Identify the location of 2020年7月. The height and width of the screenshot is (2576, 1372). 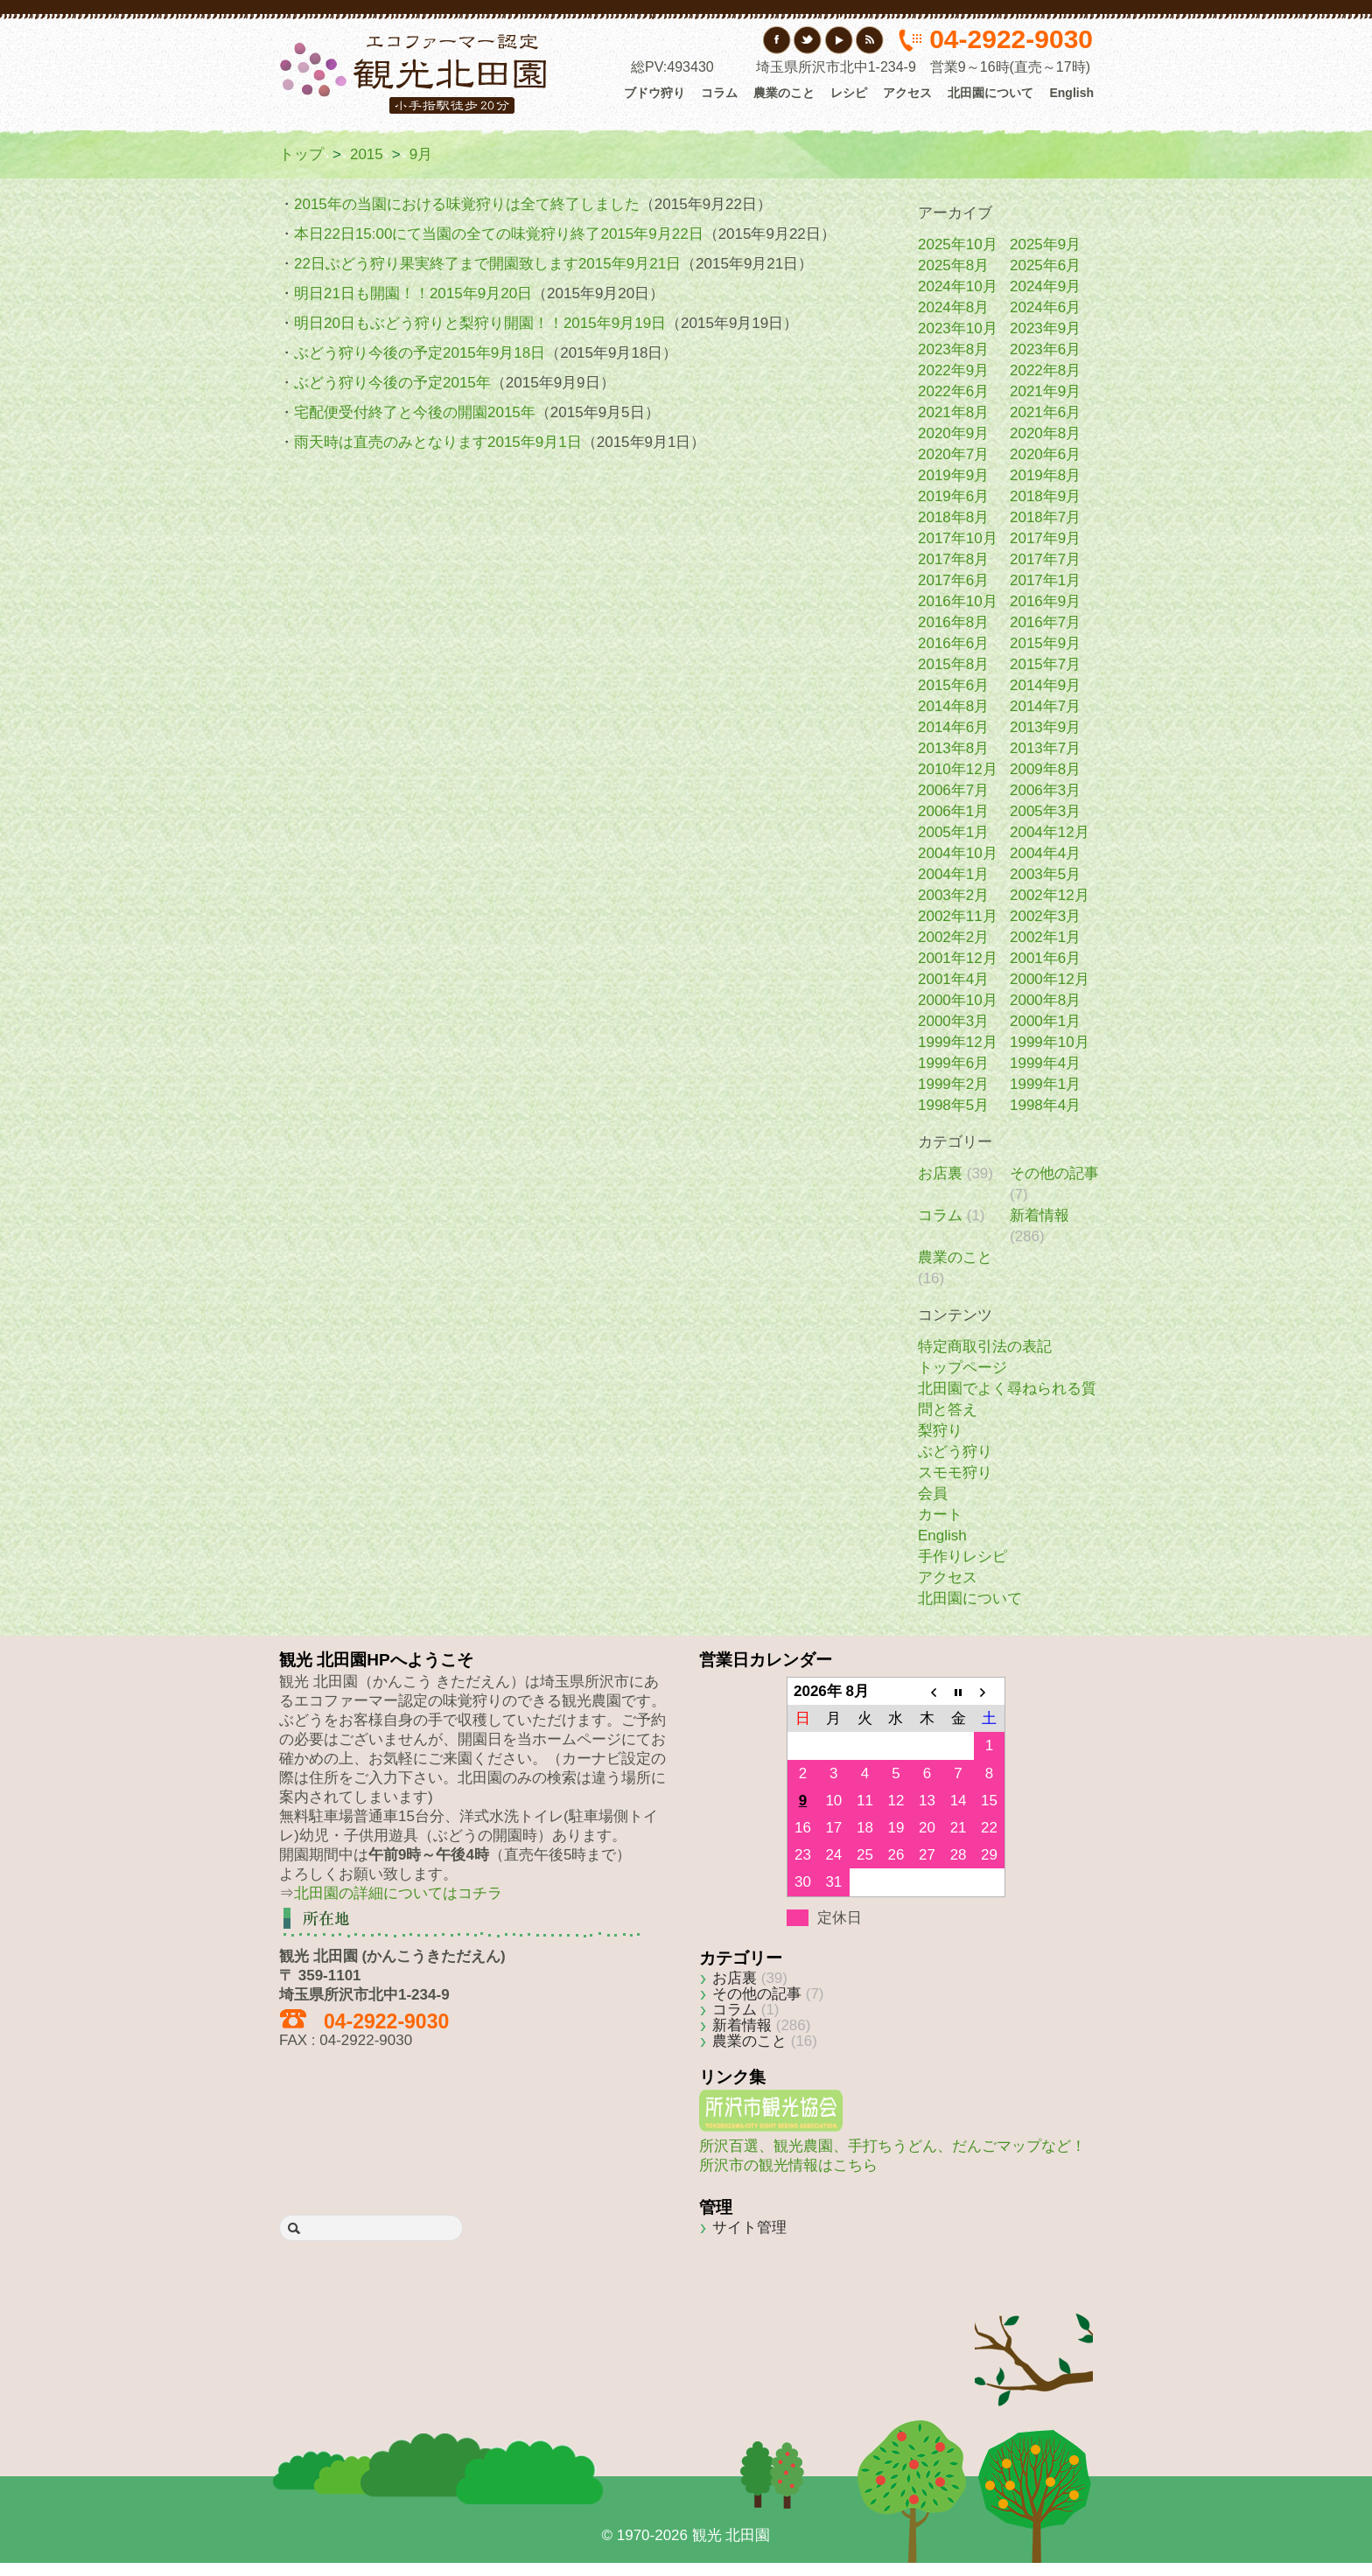
(953, 454).